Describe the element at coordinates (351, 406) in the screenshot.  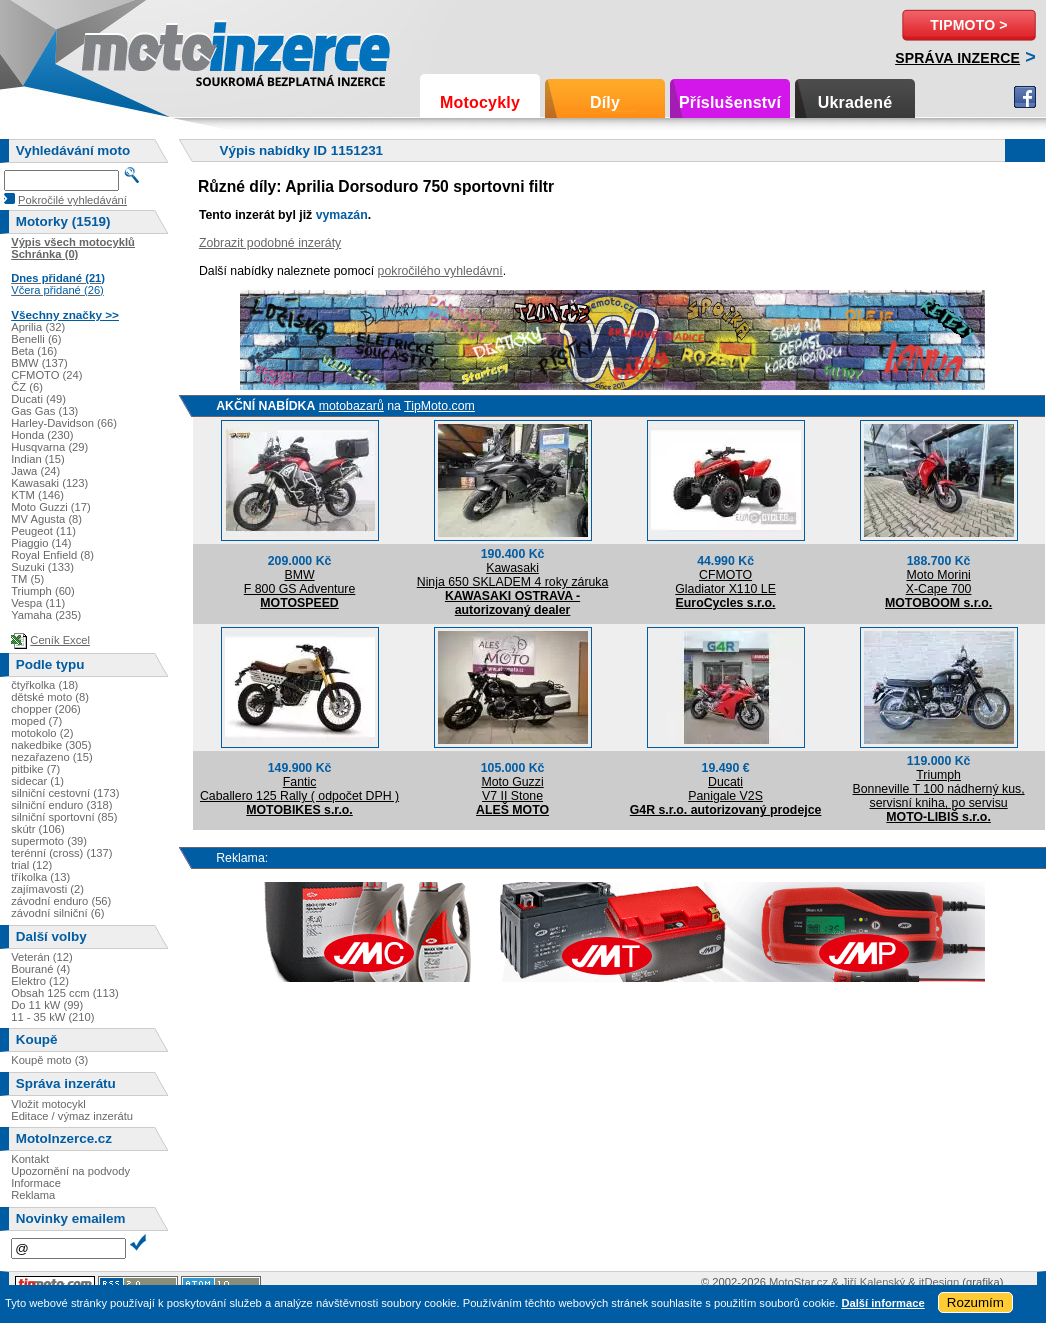
I see `motobazarů` at that location.